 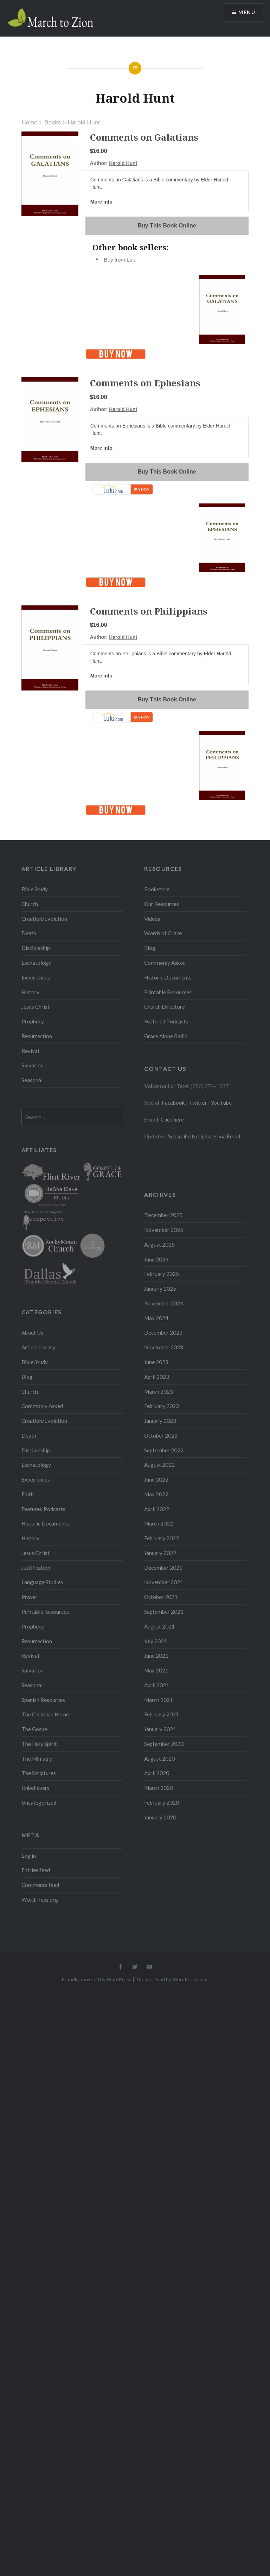 What do you see at coordinates (161, 1435) in the screenshot?
I see `October 2022` at bounding box center [161, 1435].